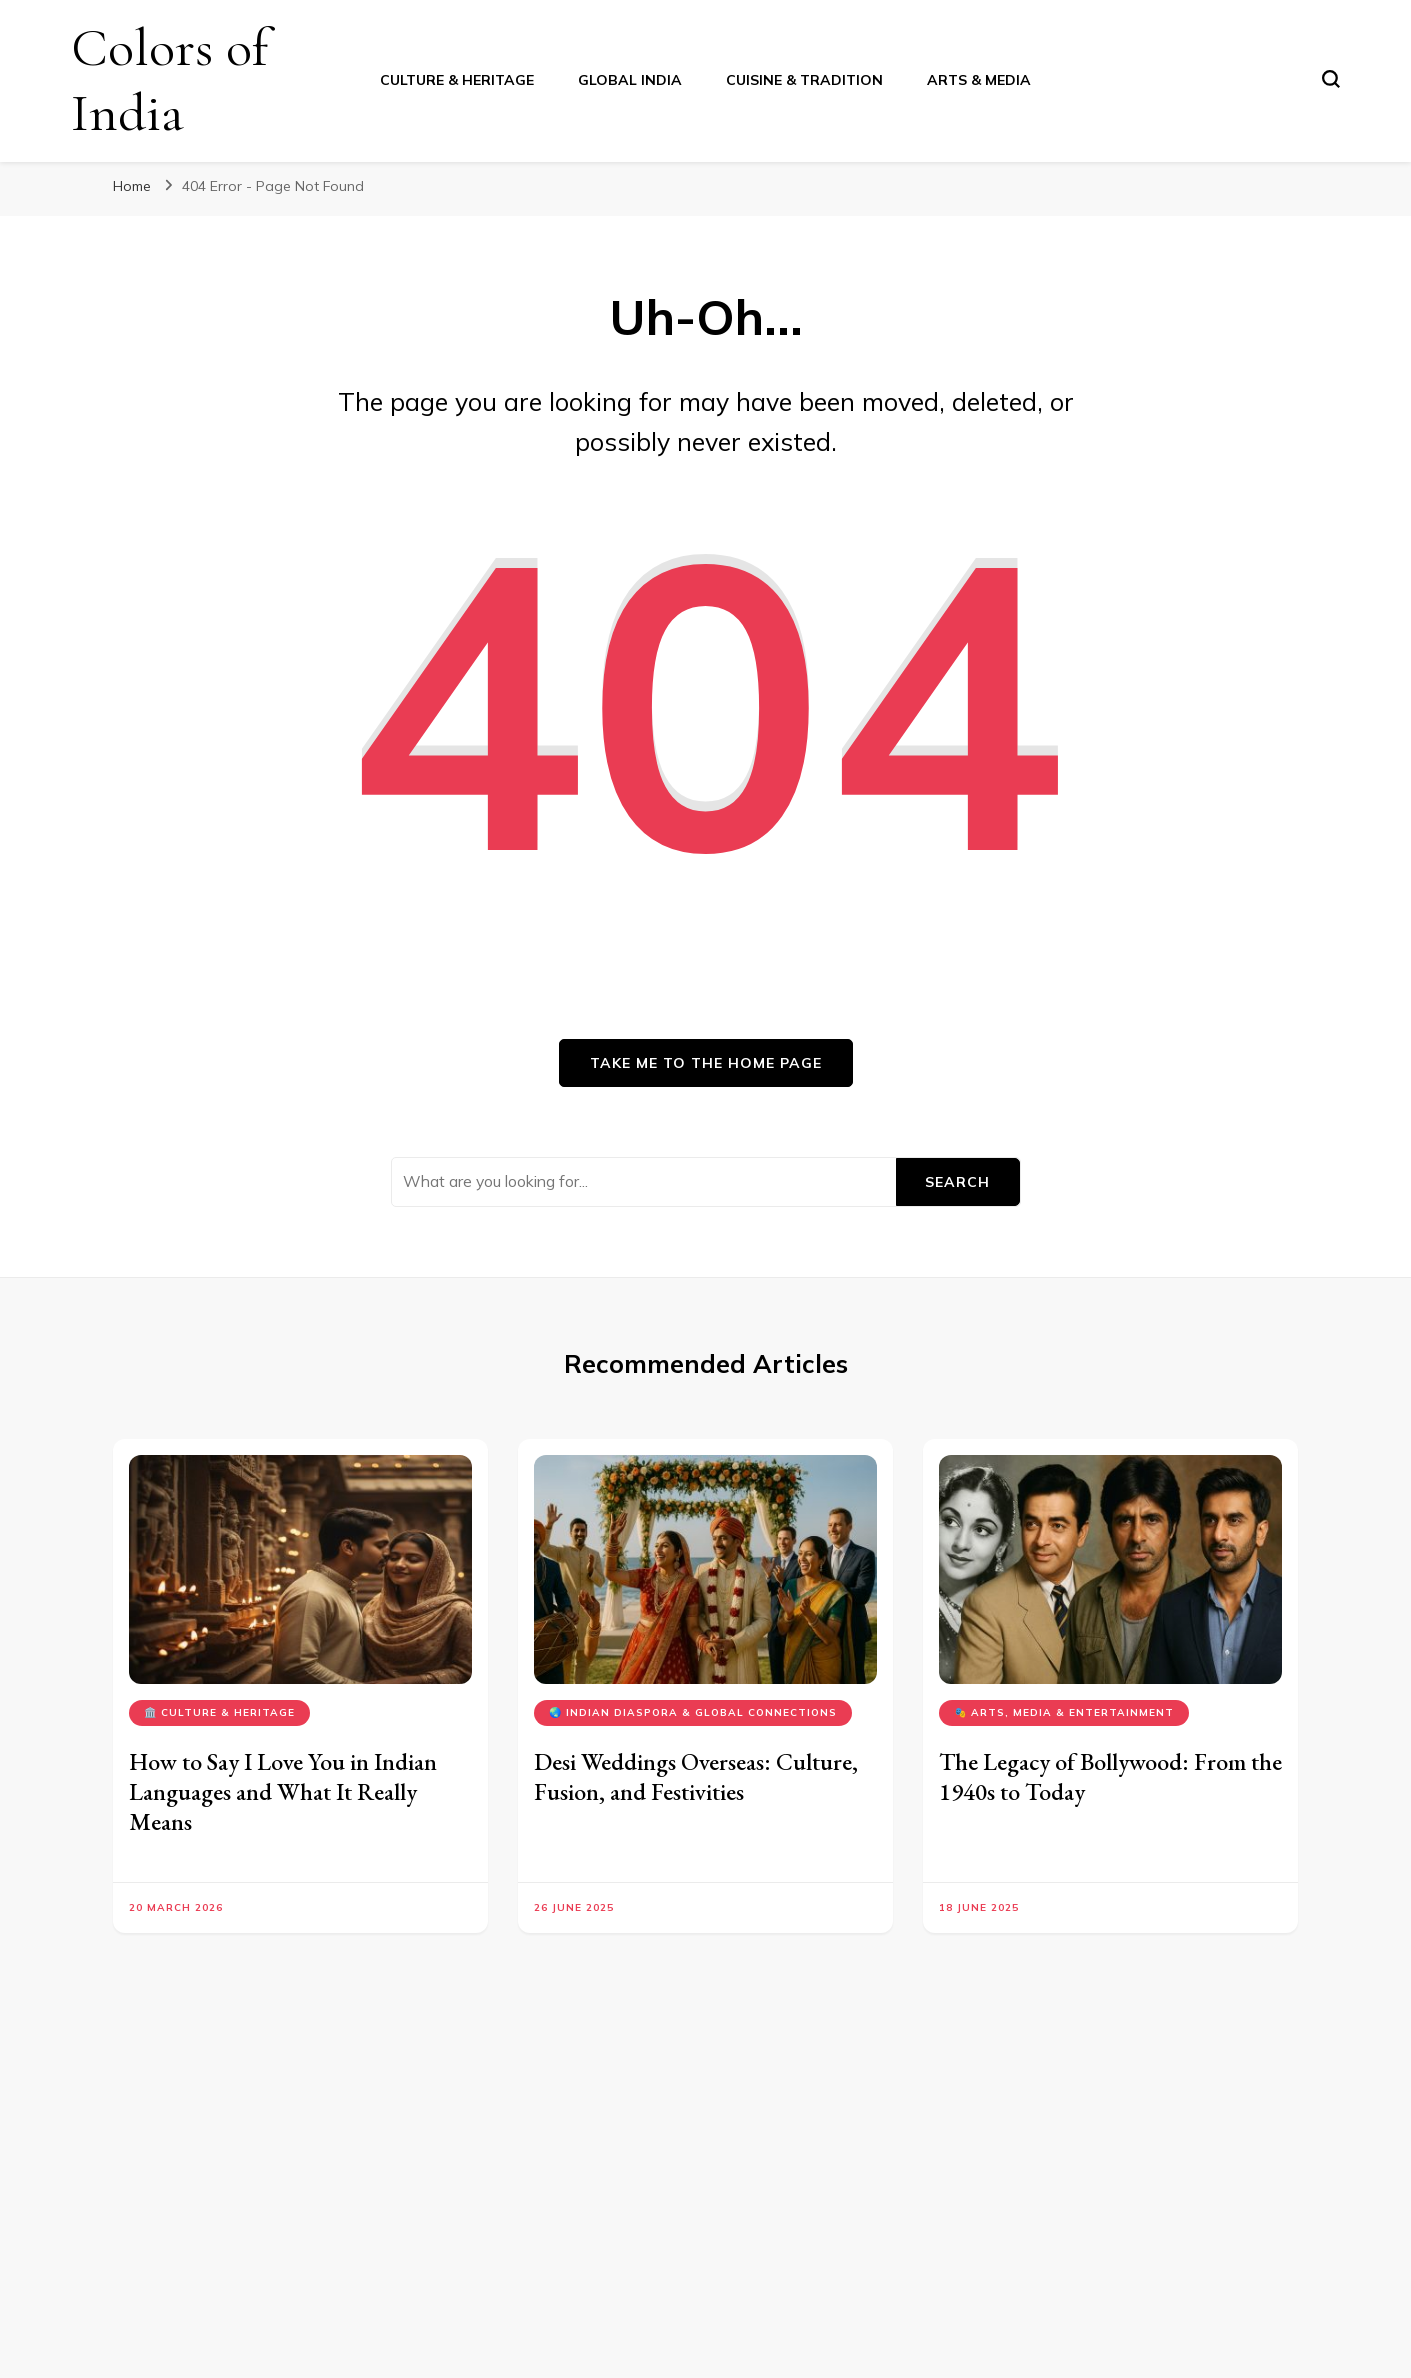 The width and height of the screenshot is (1411, 2378). Describe the element at coordinates (169, 80) in the screenshot. I see `Colors of India` at that location.